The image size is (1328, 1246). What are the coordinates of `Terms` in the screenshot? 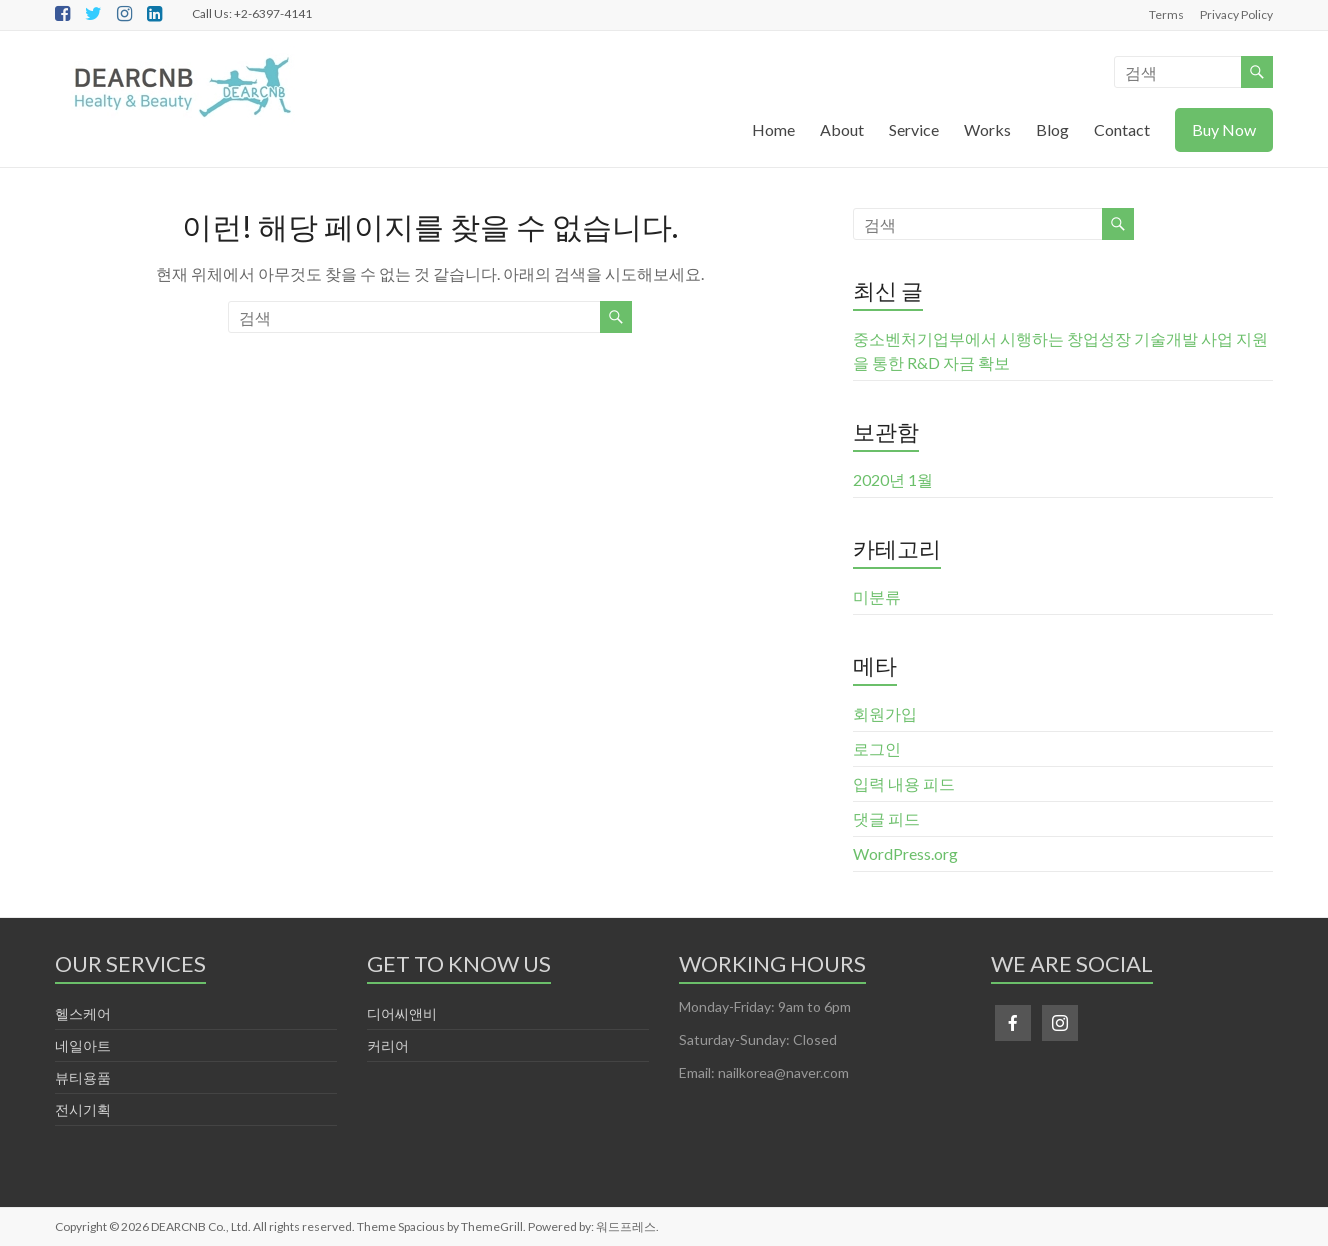 It's located at (1166, 14).